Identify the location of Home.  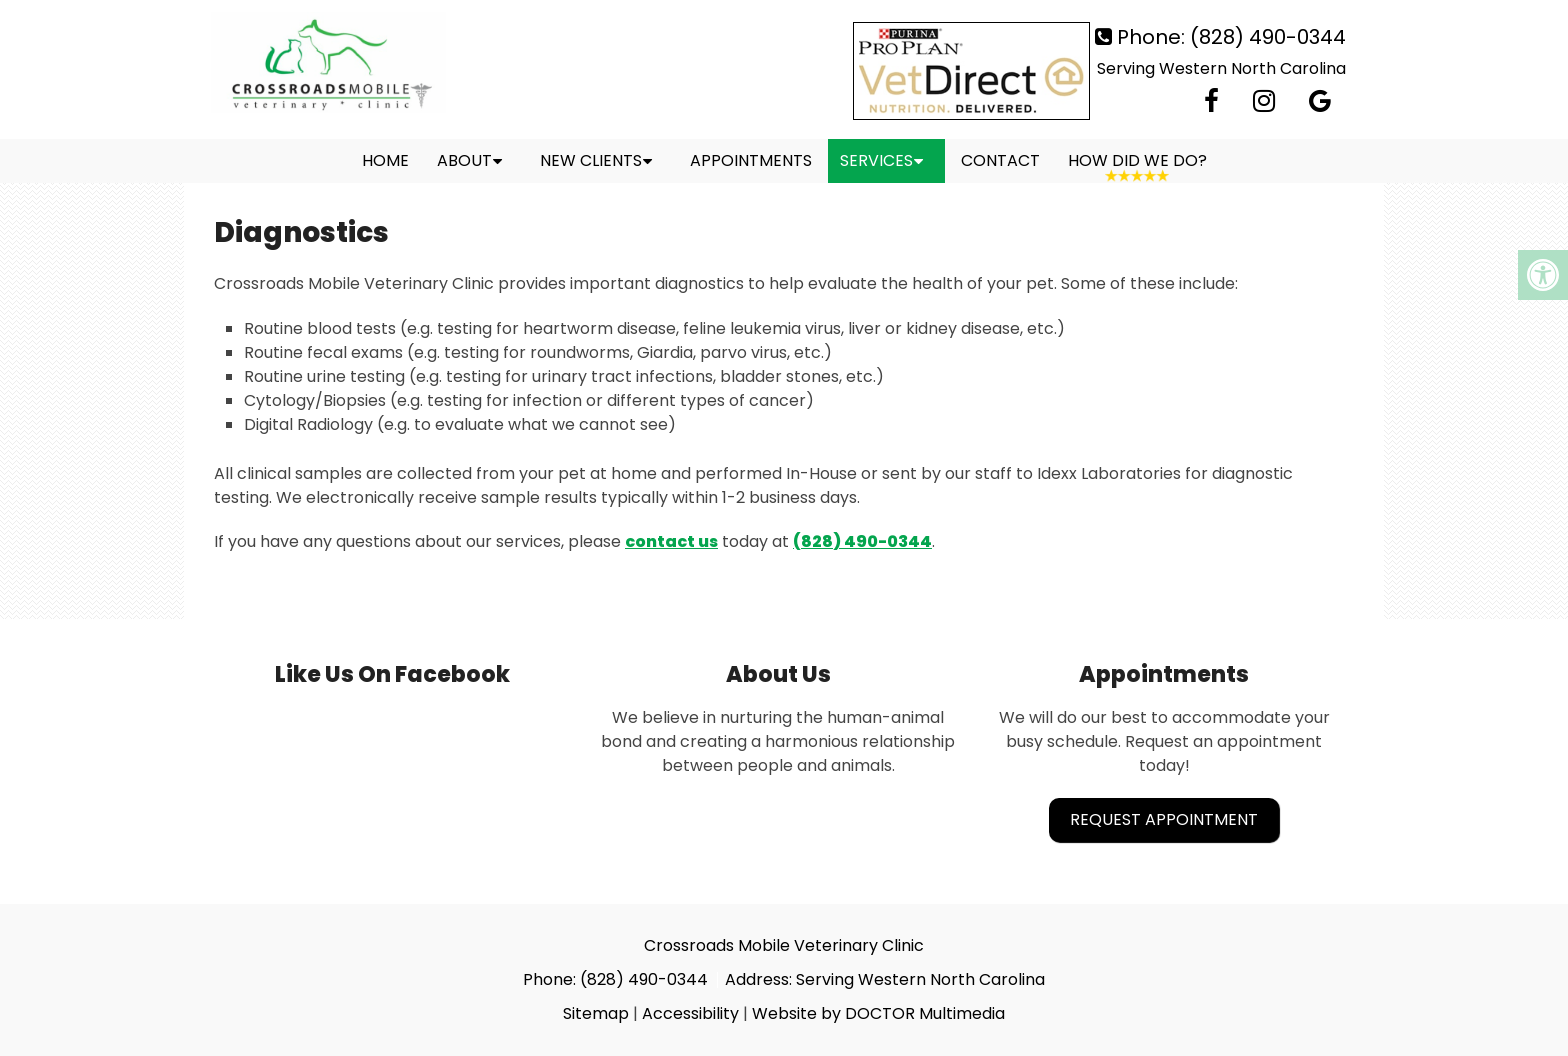
(385, 160).